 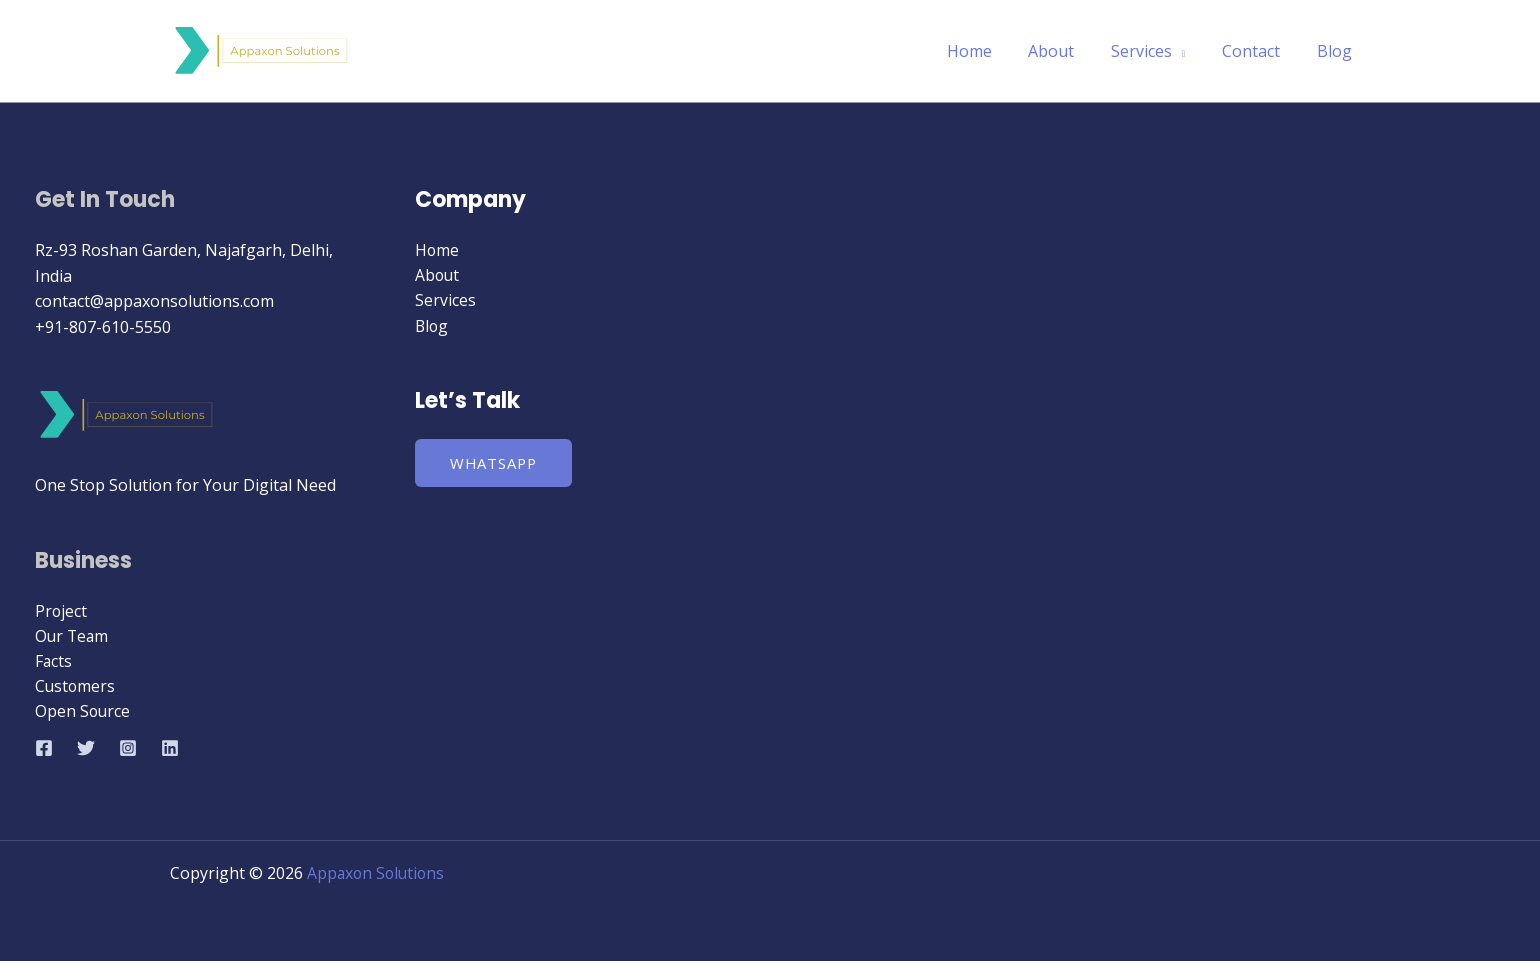 What do you see at coordinates (73, 636) in the screenshot?
I see `Our Team` at bounding box center [73, 636].